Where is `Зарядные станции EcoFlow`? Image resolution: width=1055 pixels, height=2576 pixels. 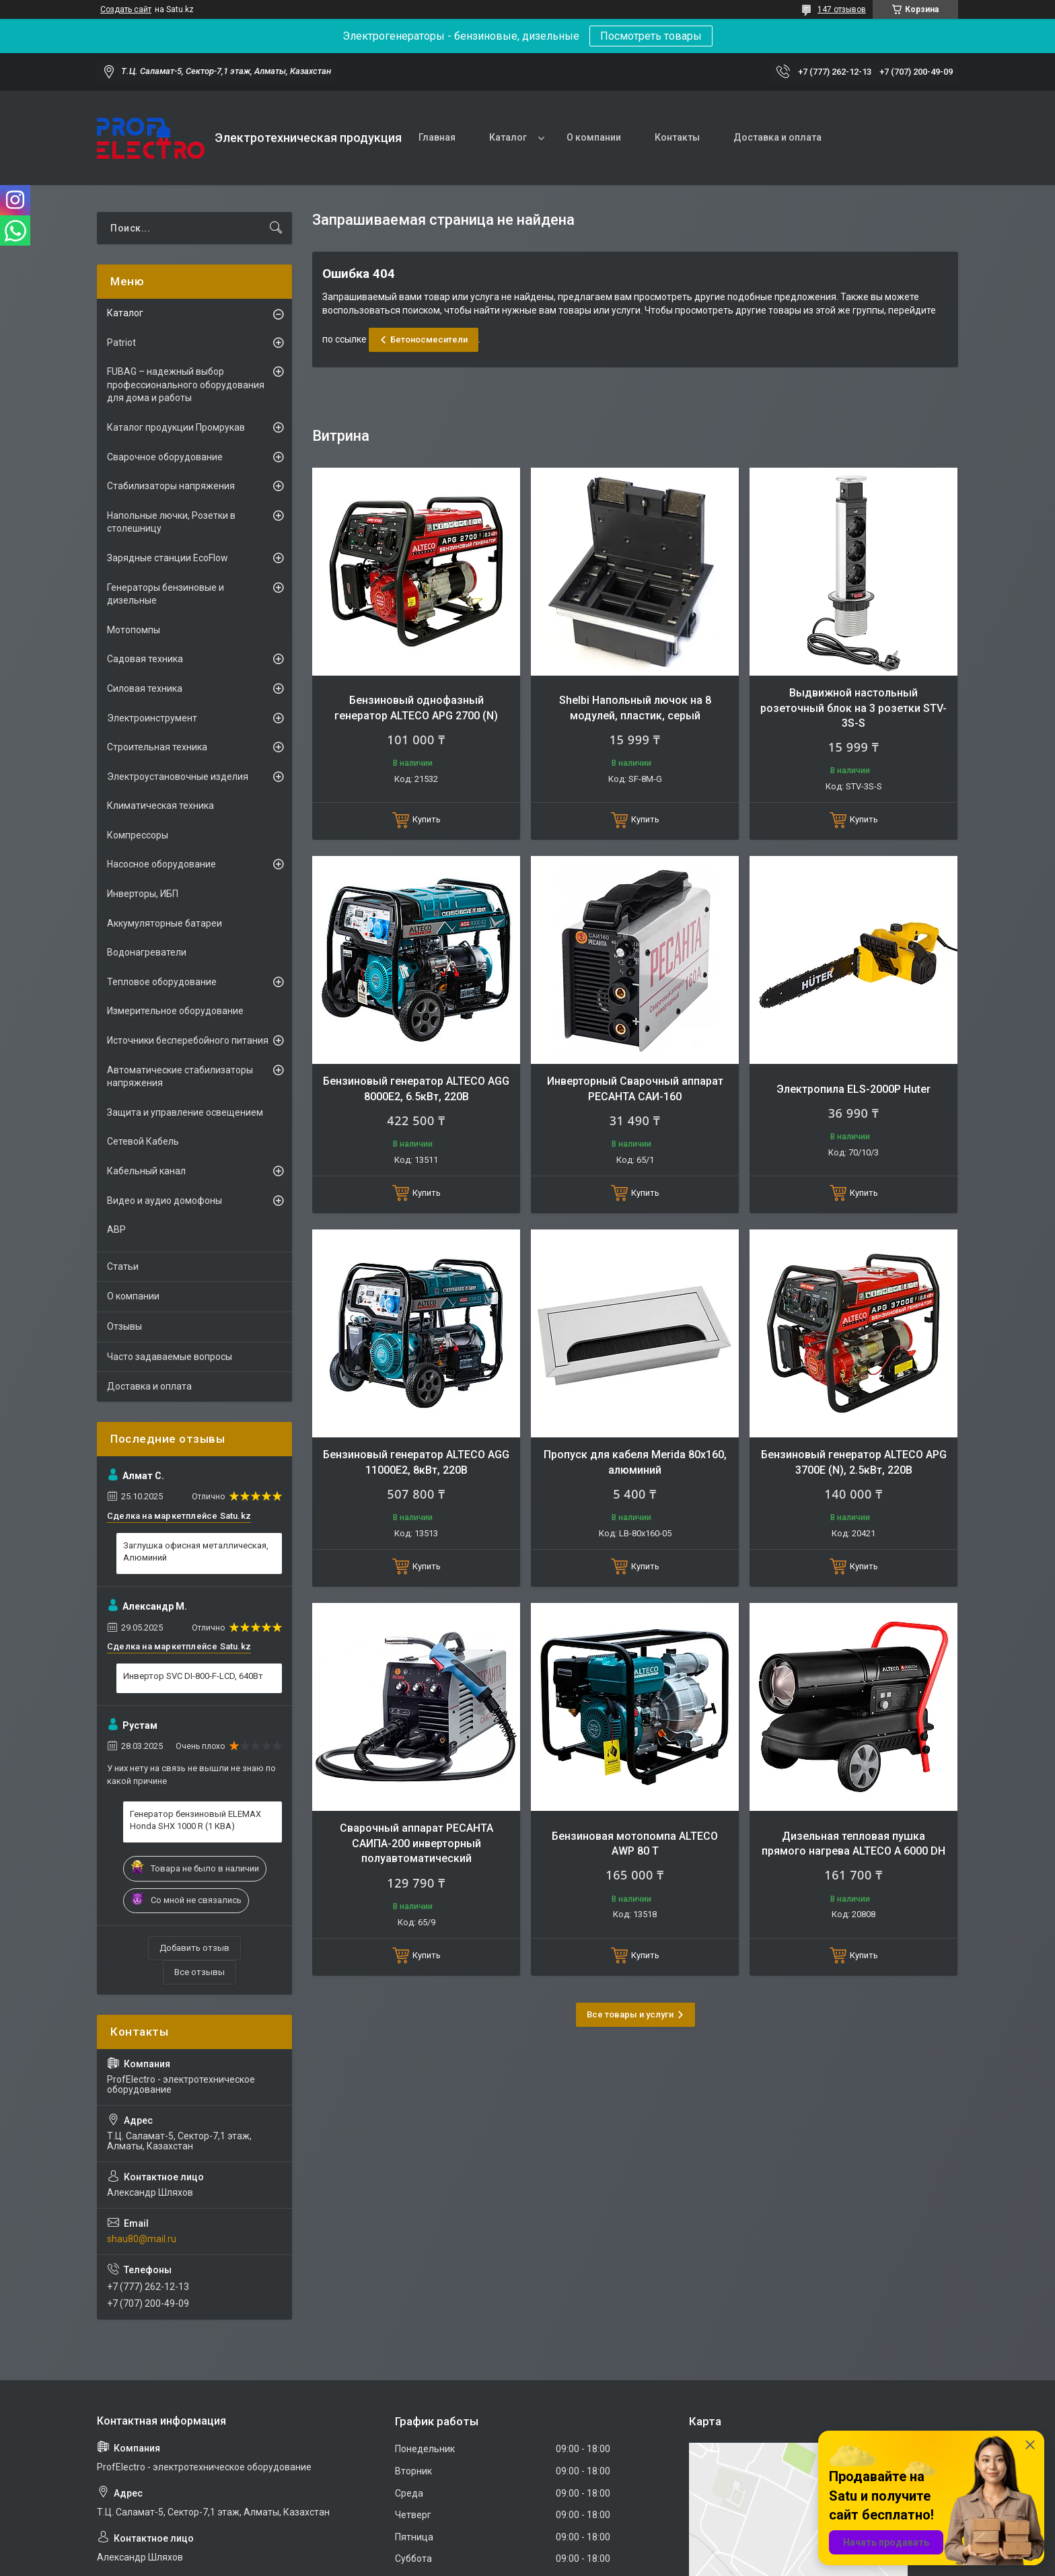 Зарядные станции EcoFlow is located at coordinates (167, 557).